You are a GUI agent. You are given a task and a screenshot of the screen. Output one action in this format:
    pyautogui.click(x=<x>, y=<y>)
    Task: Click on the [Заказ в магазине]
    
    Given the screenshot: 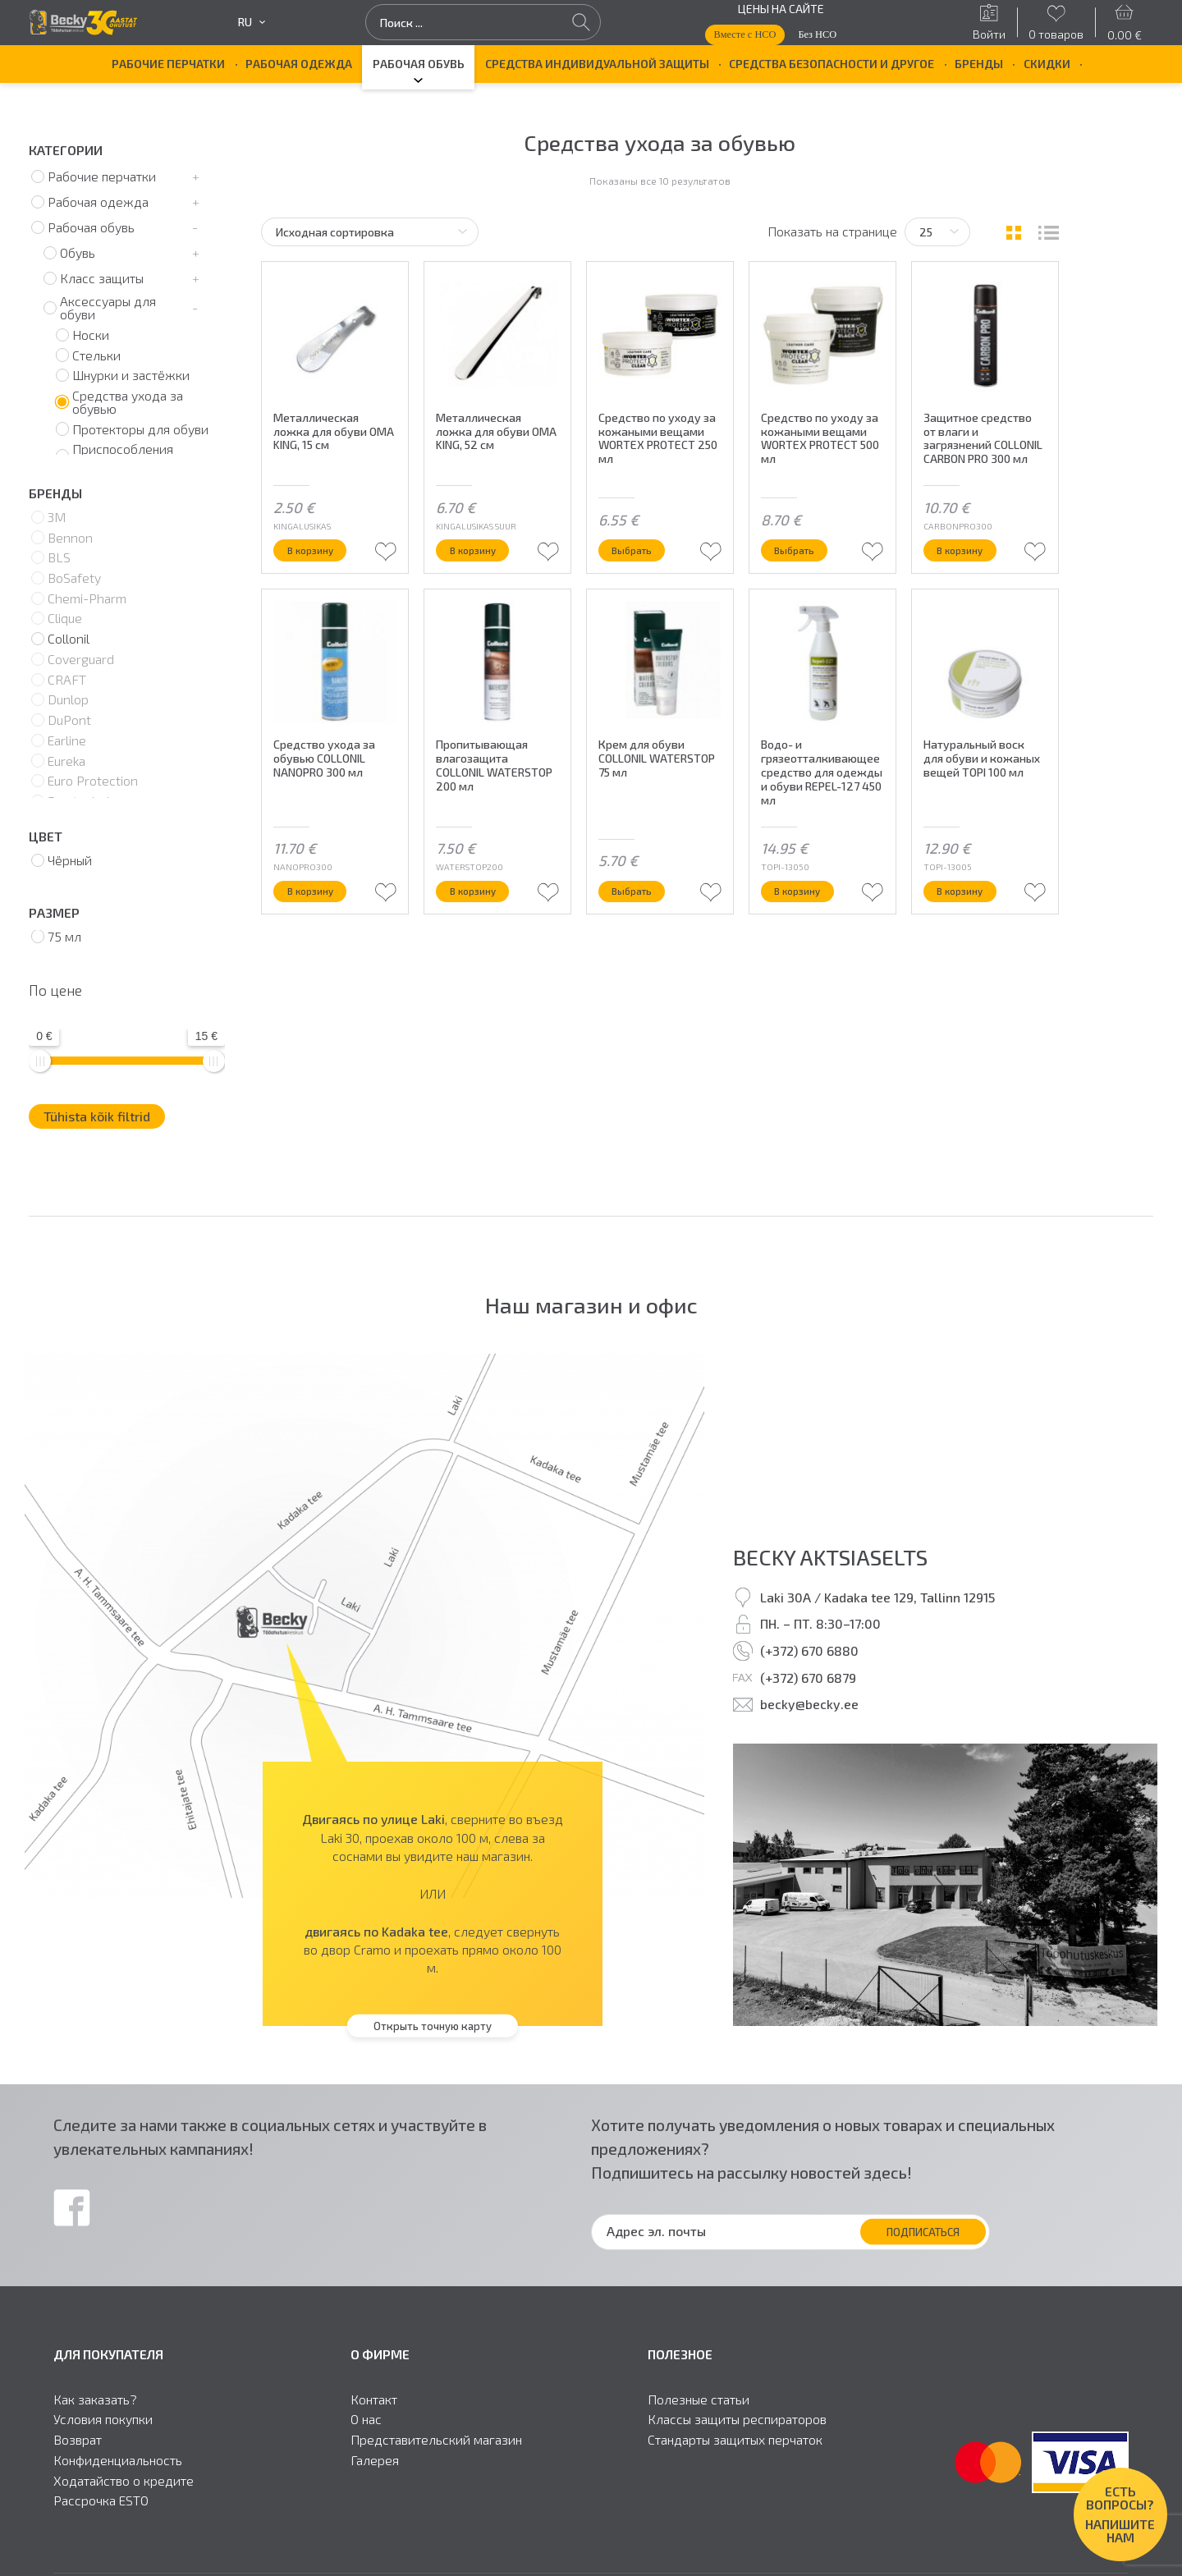 What is the action you would take?
    pyautogui.click(x=370, y=232)
    